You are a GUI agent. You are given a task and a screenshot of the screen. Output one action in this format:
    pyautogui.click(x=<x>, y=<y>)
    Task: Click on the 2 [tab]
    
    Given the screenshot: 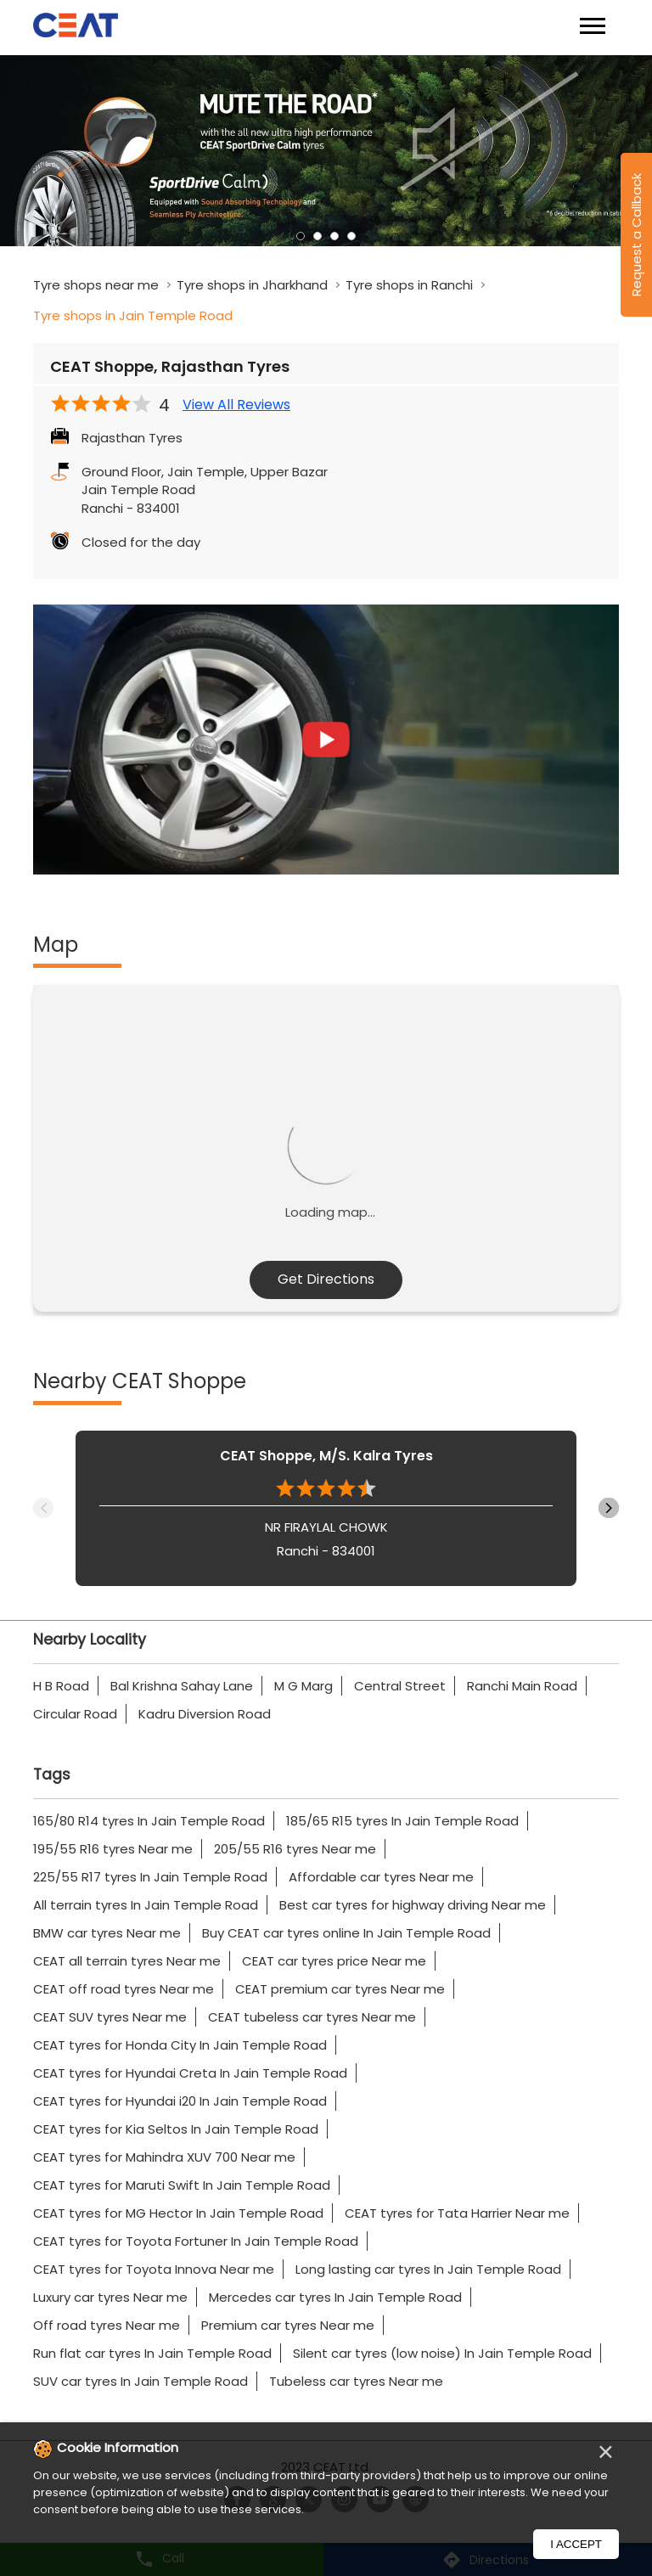 What is the action you would take?
    pyautogui.click(x=317, y=236)
    